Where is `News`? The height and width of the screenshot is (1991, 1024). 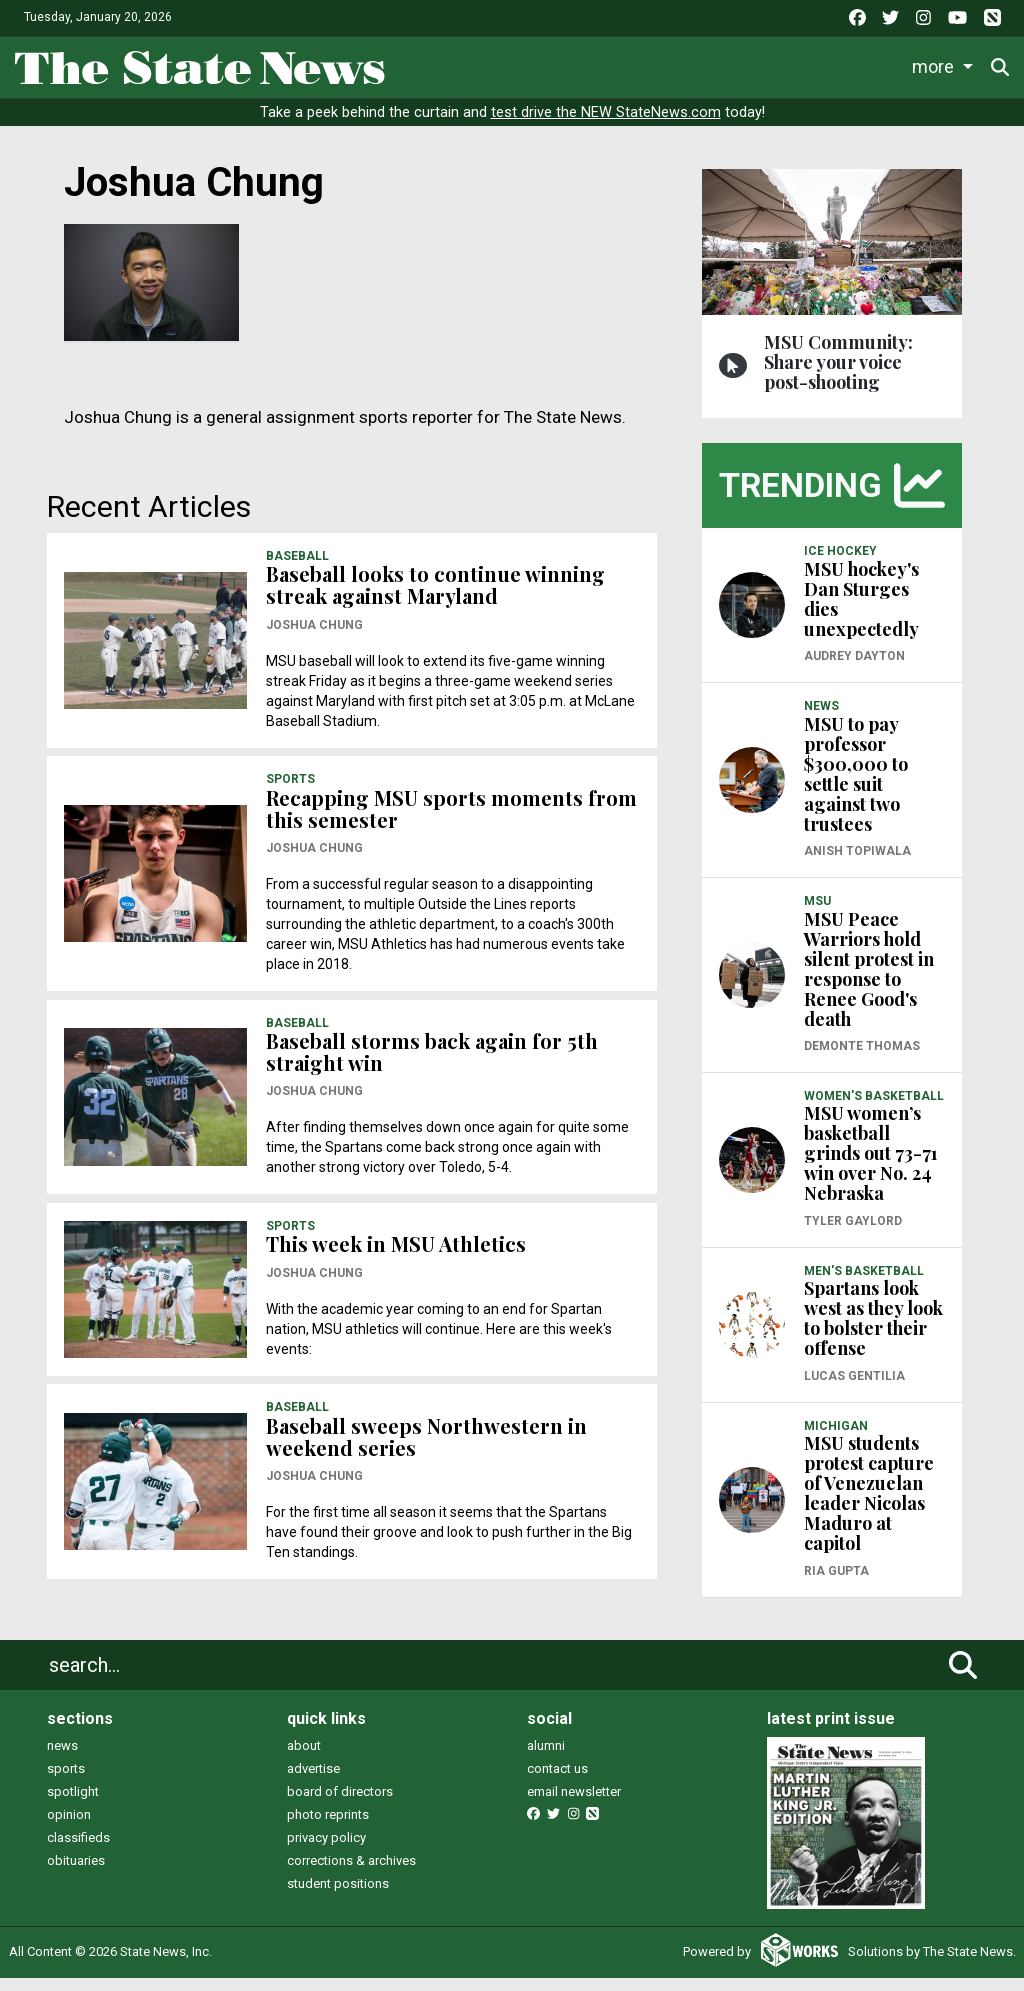
News is located at coordinates (430, 63).